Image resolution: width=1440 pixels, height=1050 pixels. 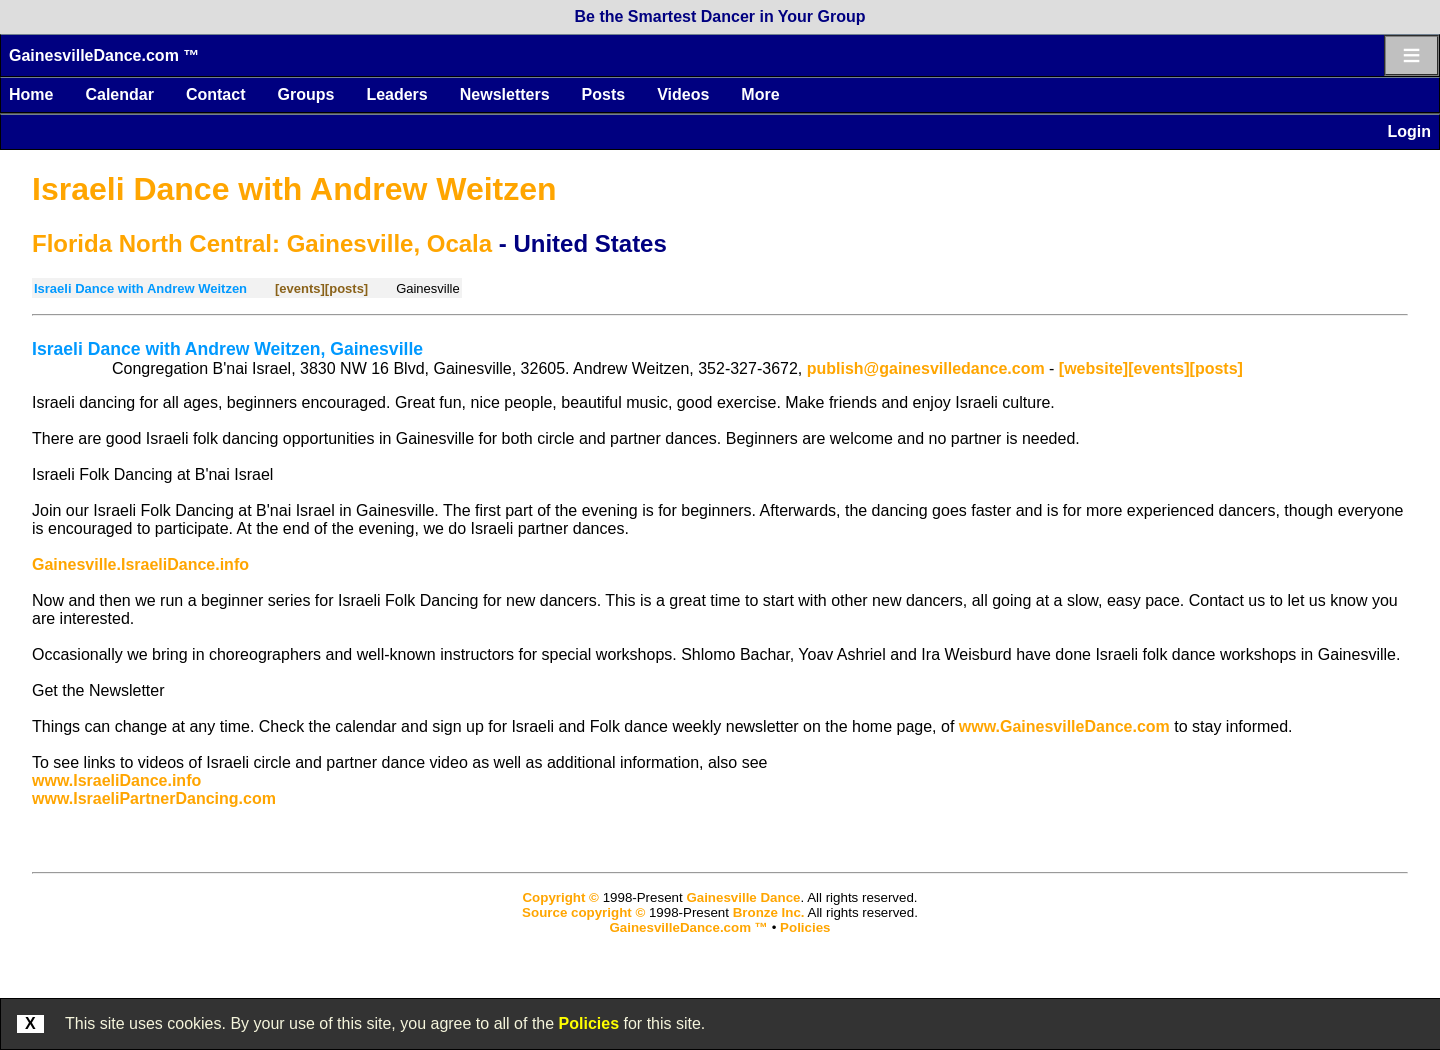 What do you see at coordinates (154, 798) in the screenshot?
I see `www.IsraeliPartnerDancing.com` at bounding box center [154, 798].